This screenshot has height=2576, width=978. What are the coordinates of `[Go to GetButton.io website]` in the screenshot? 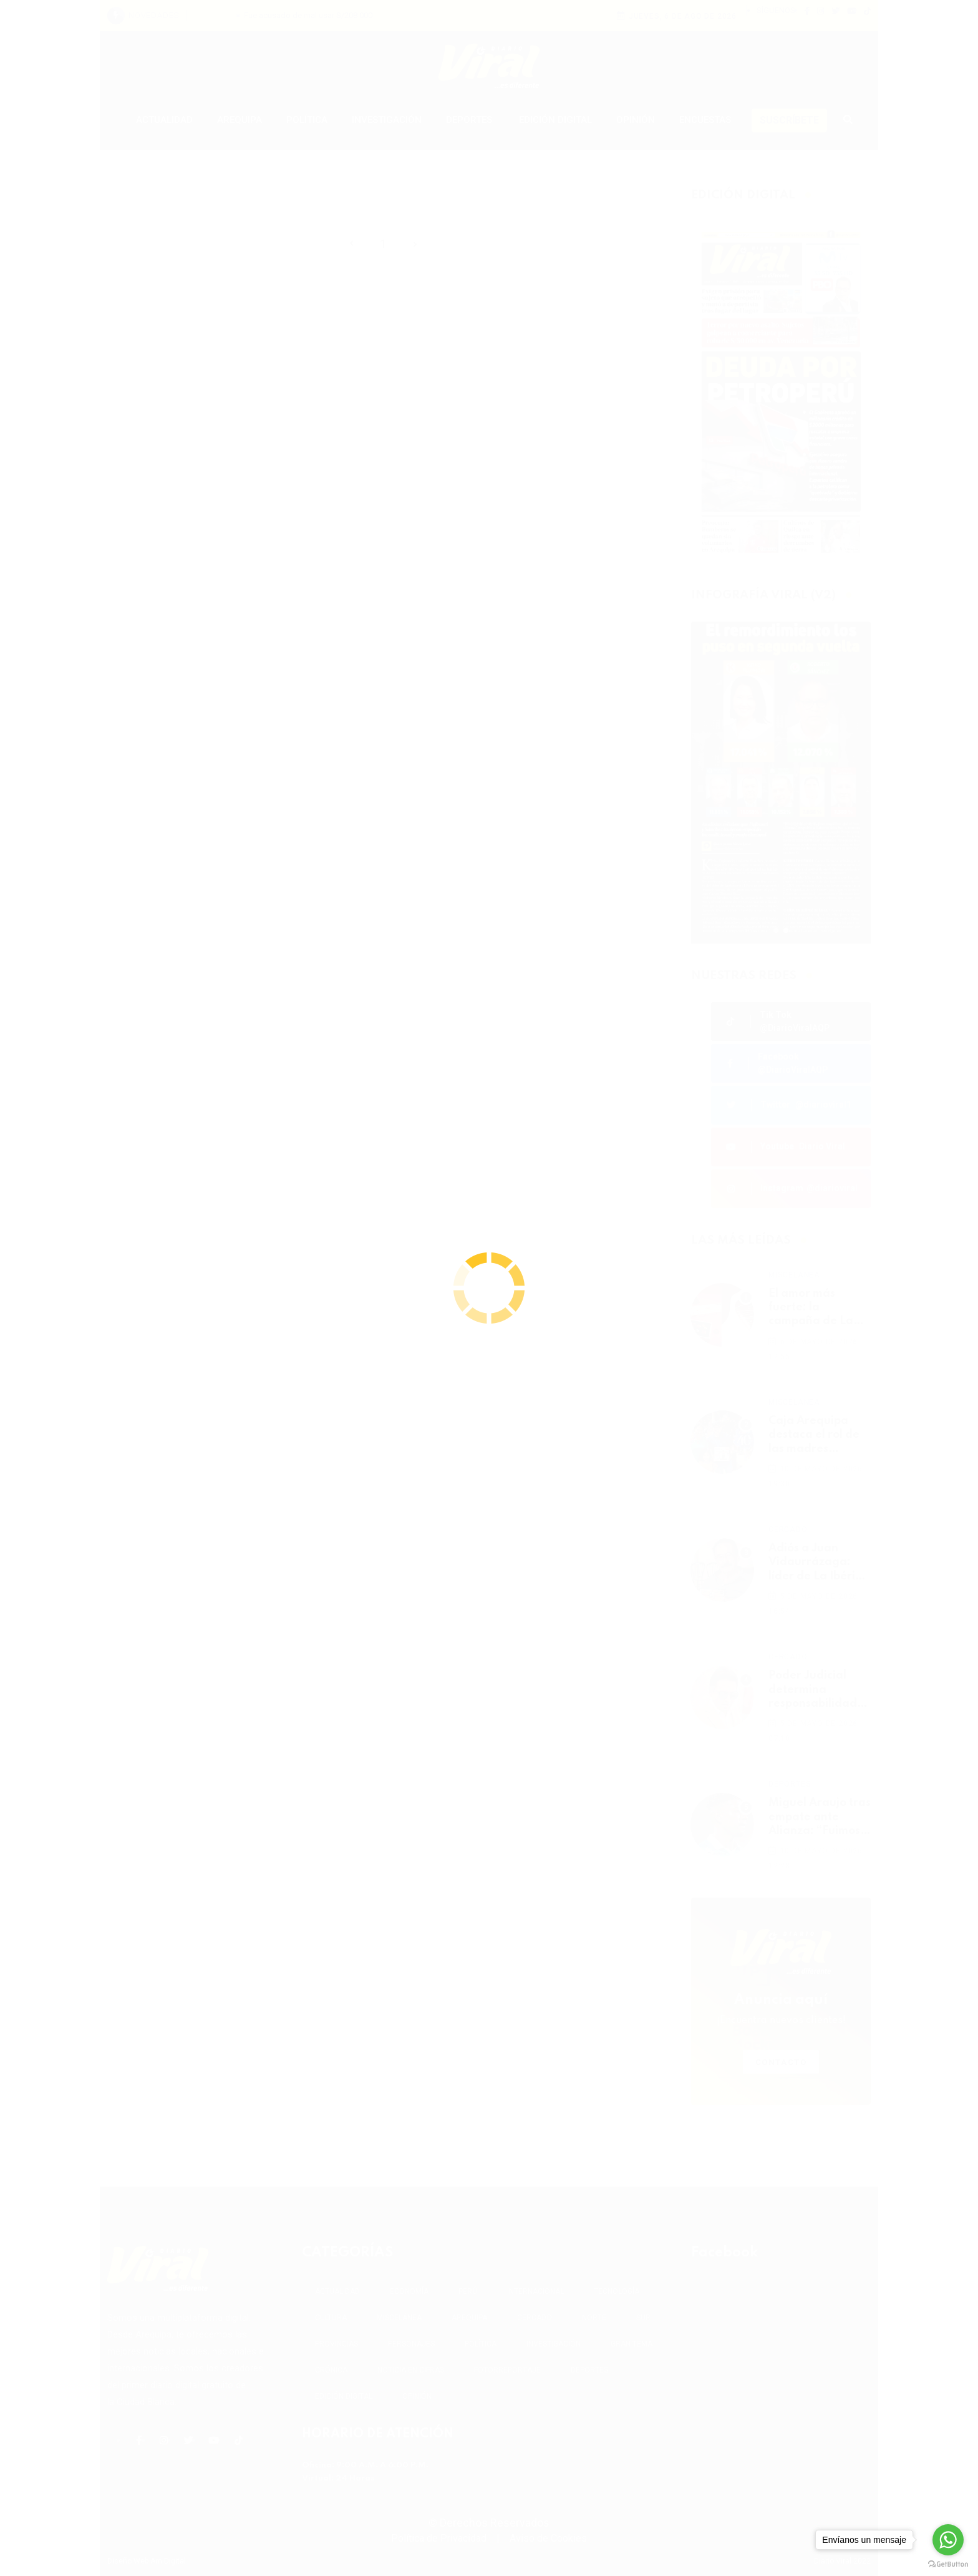 It's located at (948, 2563).